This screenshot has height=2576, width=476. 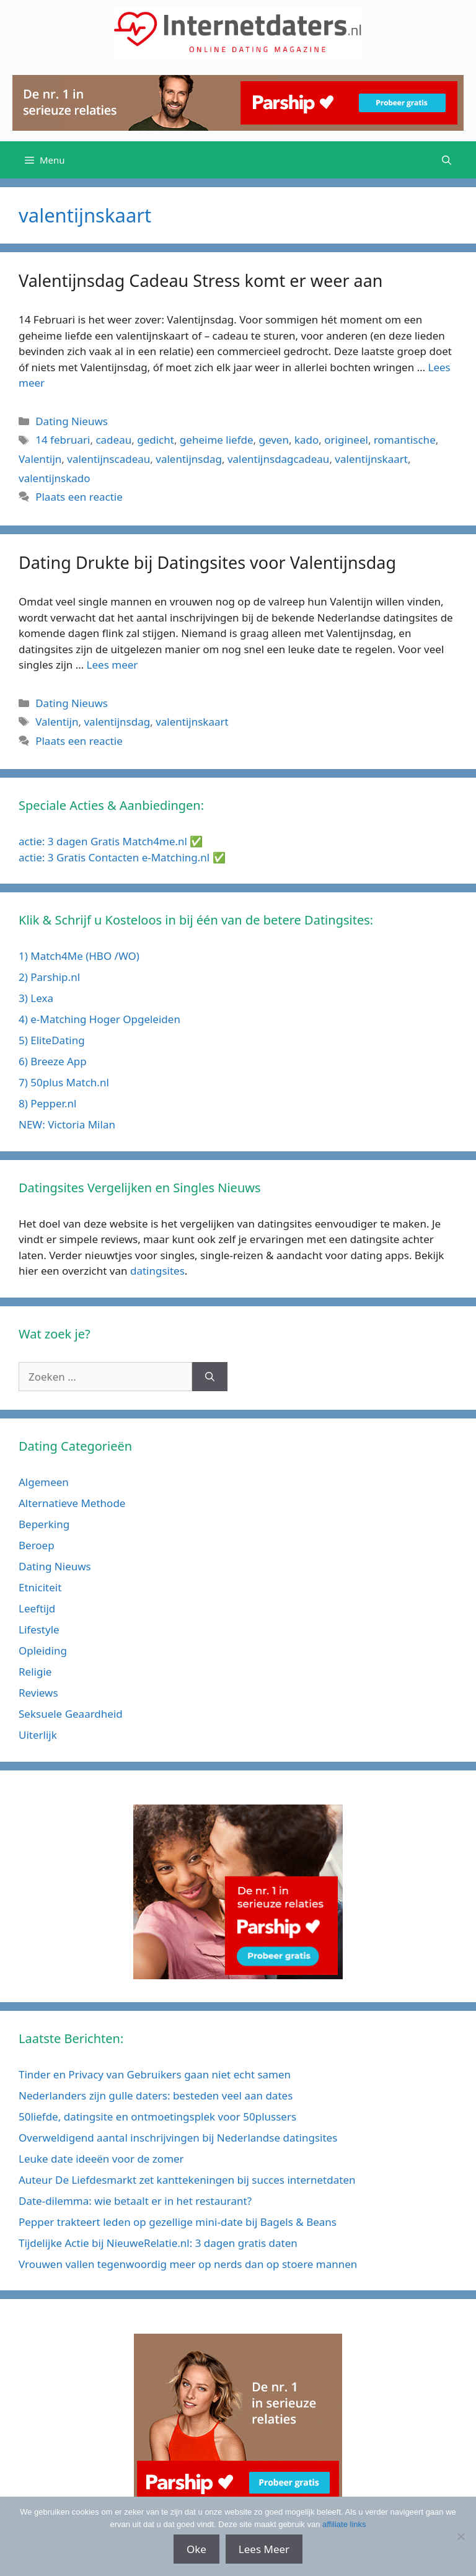 I want to click on valentijnsdag, so click(x=189, y=459).